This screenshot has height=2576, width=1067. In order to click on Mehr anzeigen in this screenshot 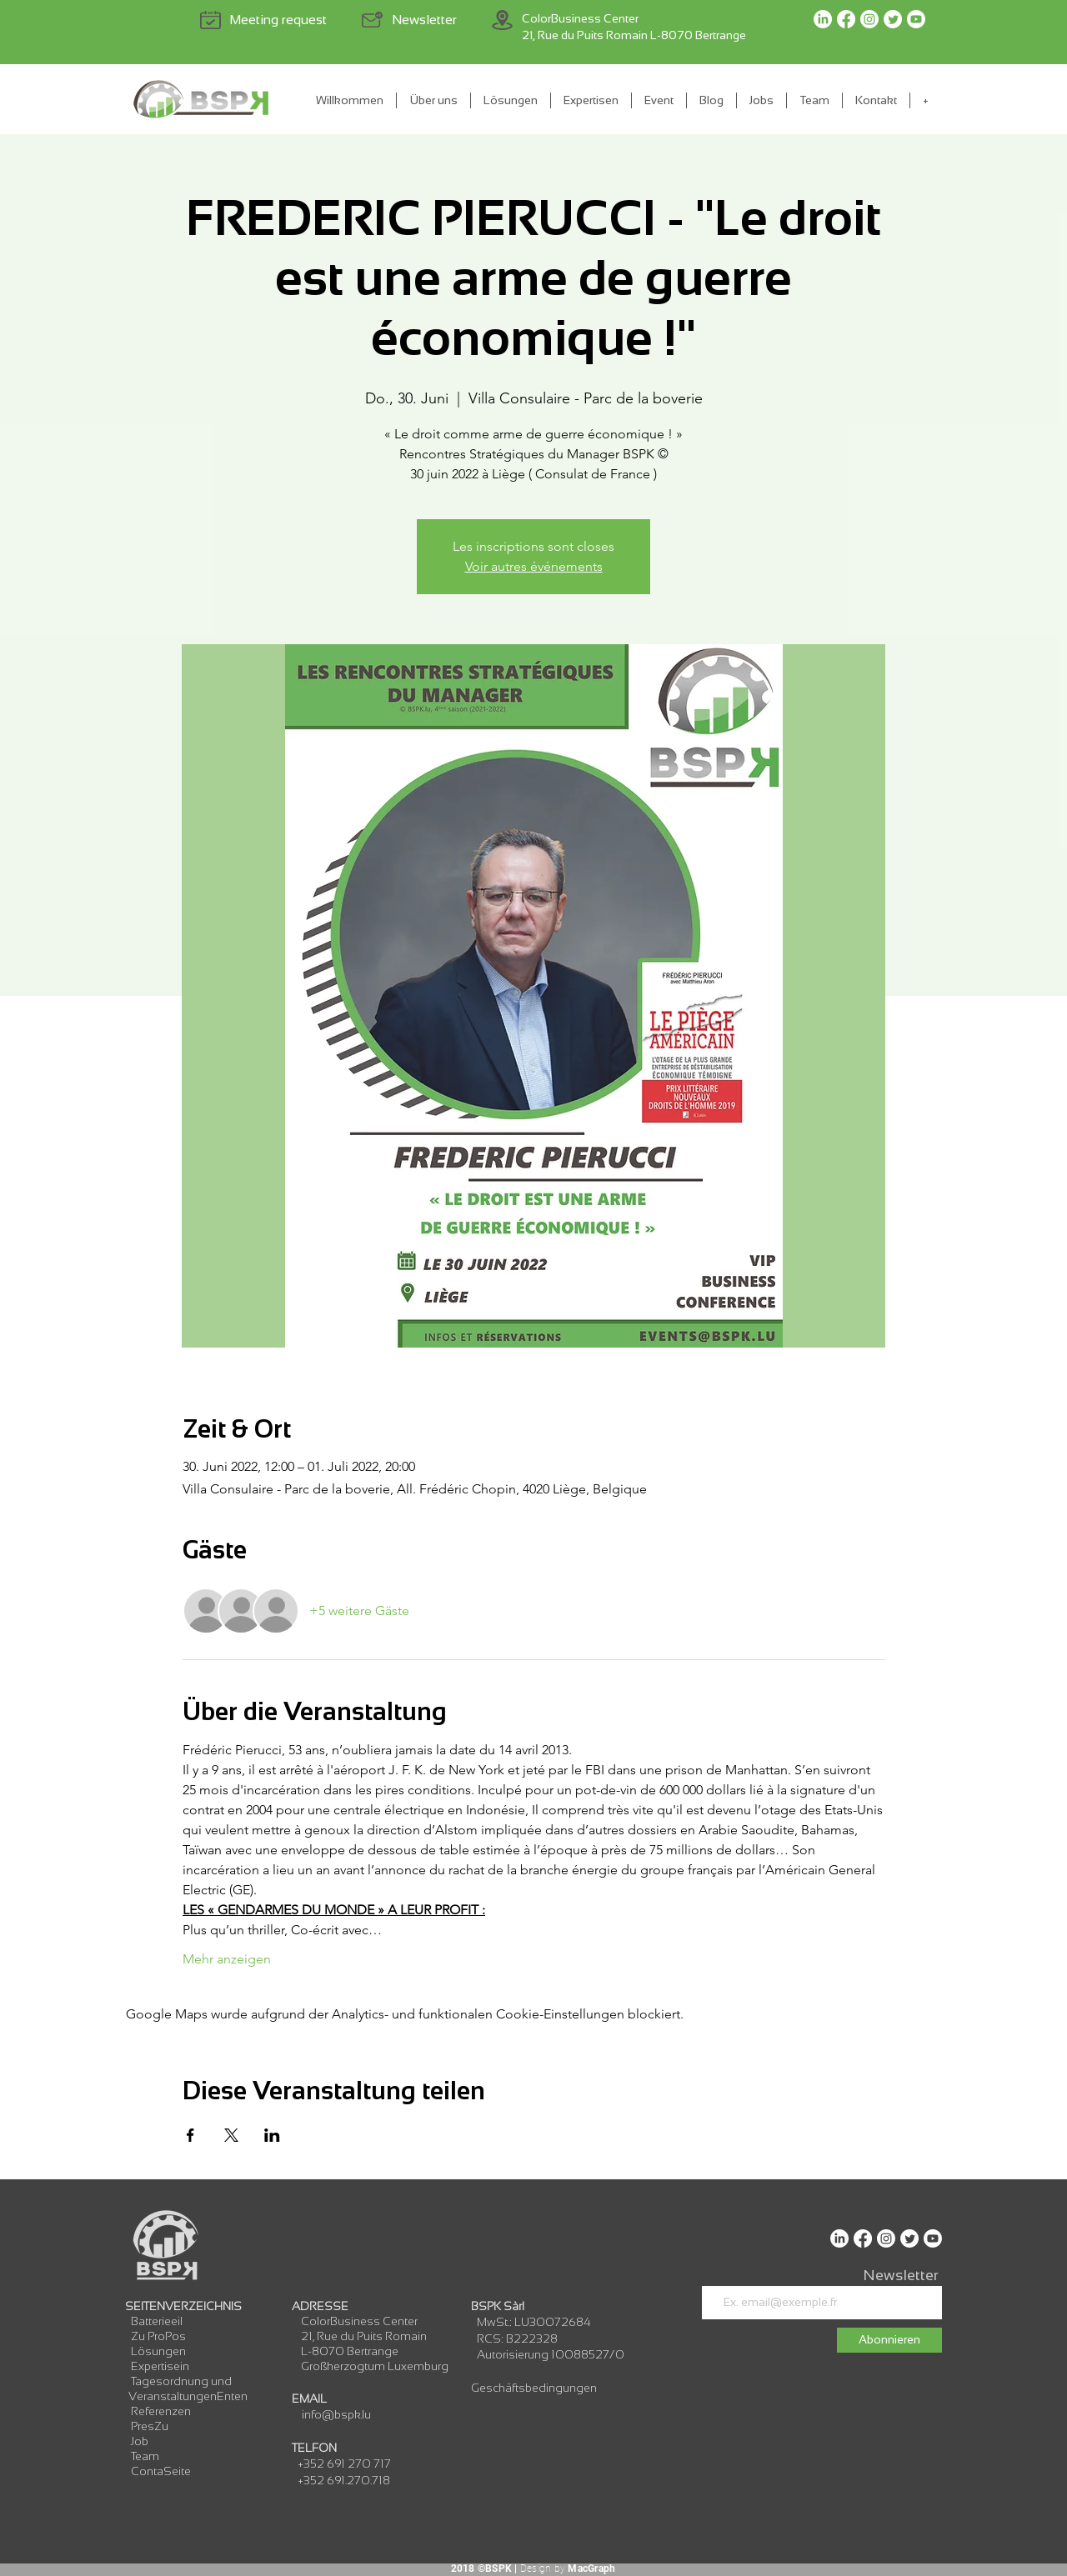, I will do `click(227, 1959)`.